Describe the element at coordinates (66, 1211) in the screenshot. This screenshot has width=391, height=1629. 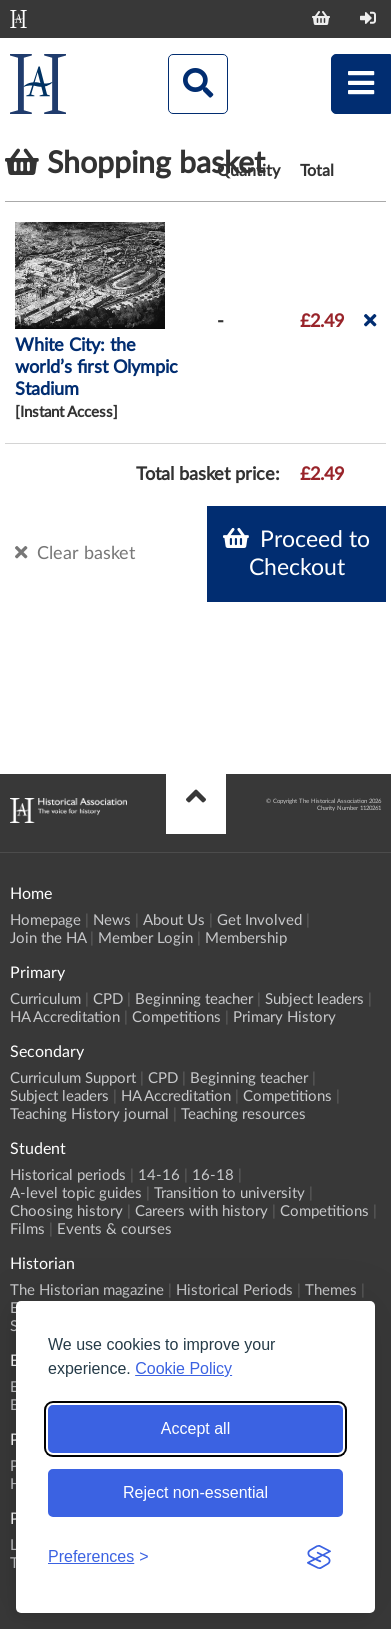
I see `Choosing history` at that location.